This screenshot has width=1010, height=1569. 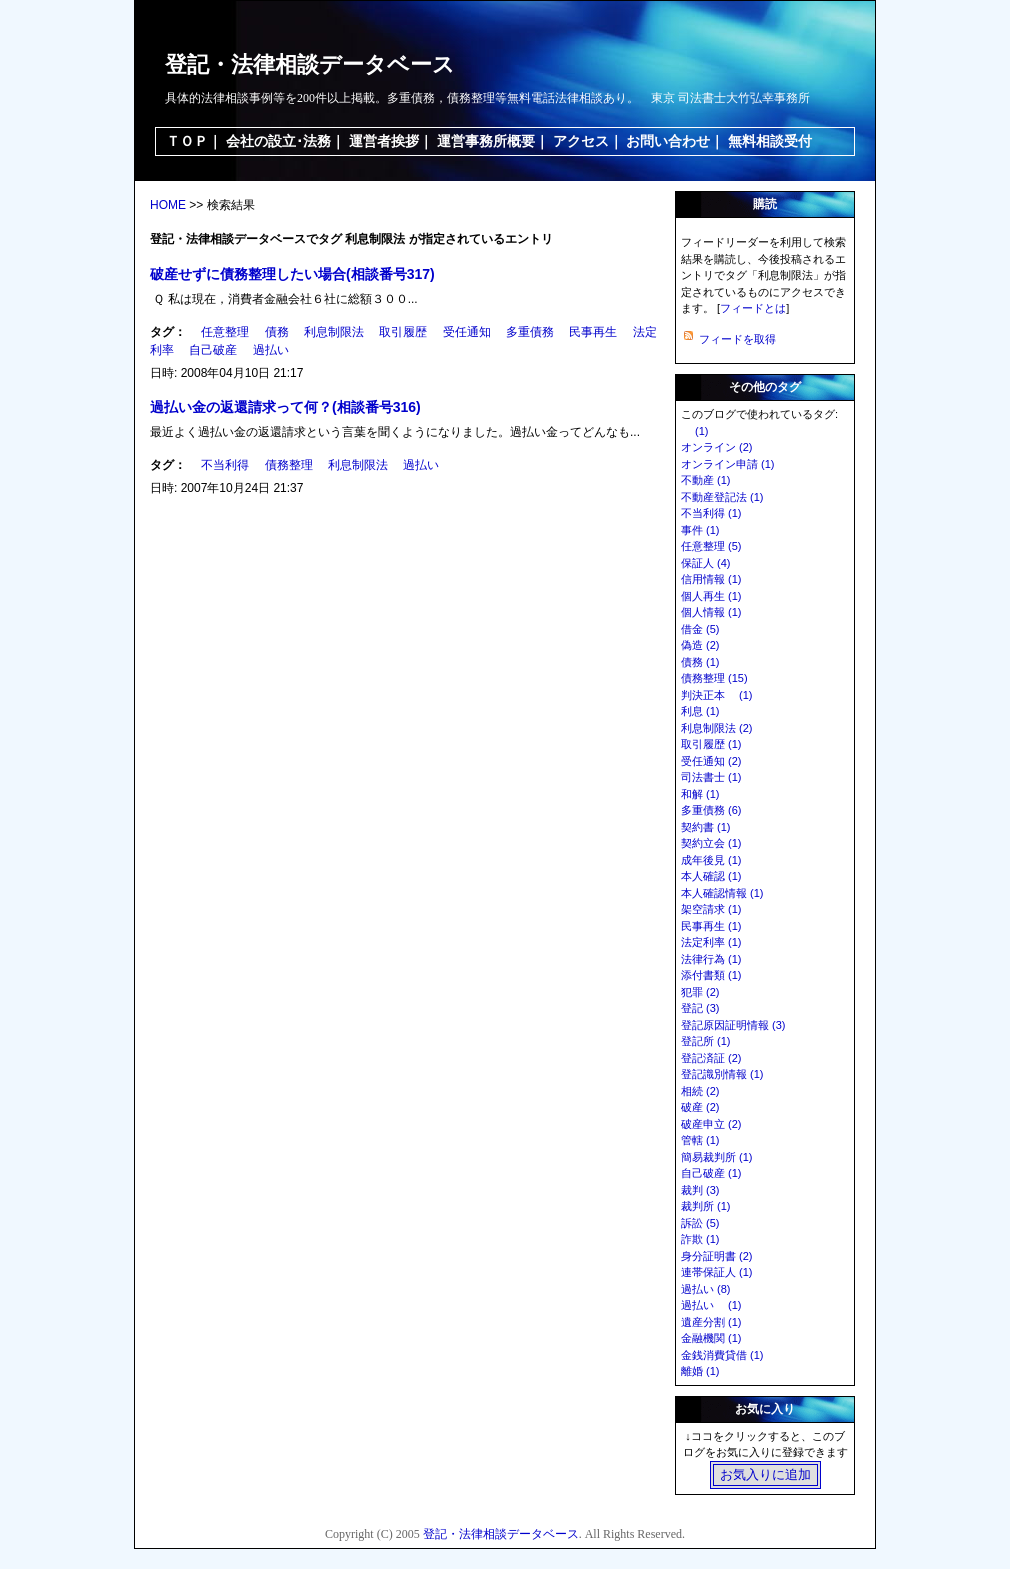 What do you see at coordinates (737, 339) in the screenshot?
I see `フィードを取得` at bounding box center [737, 339].